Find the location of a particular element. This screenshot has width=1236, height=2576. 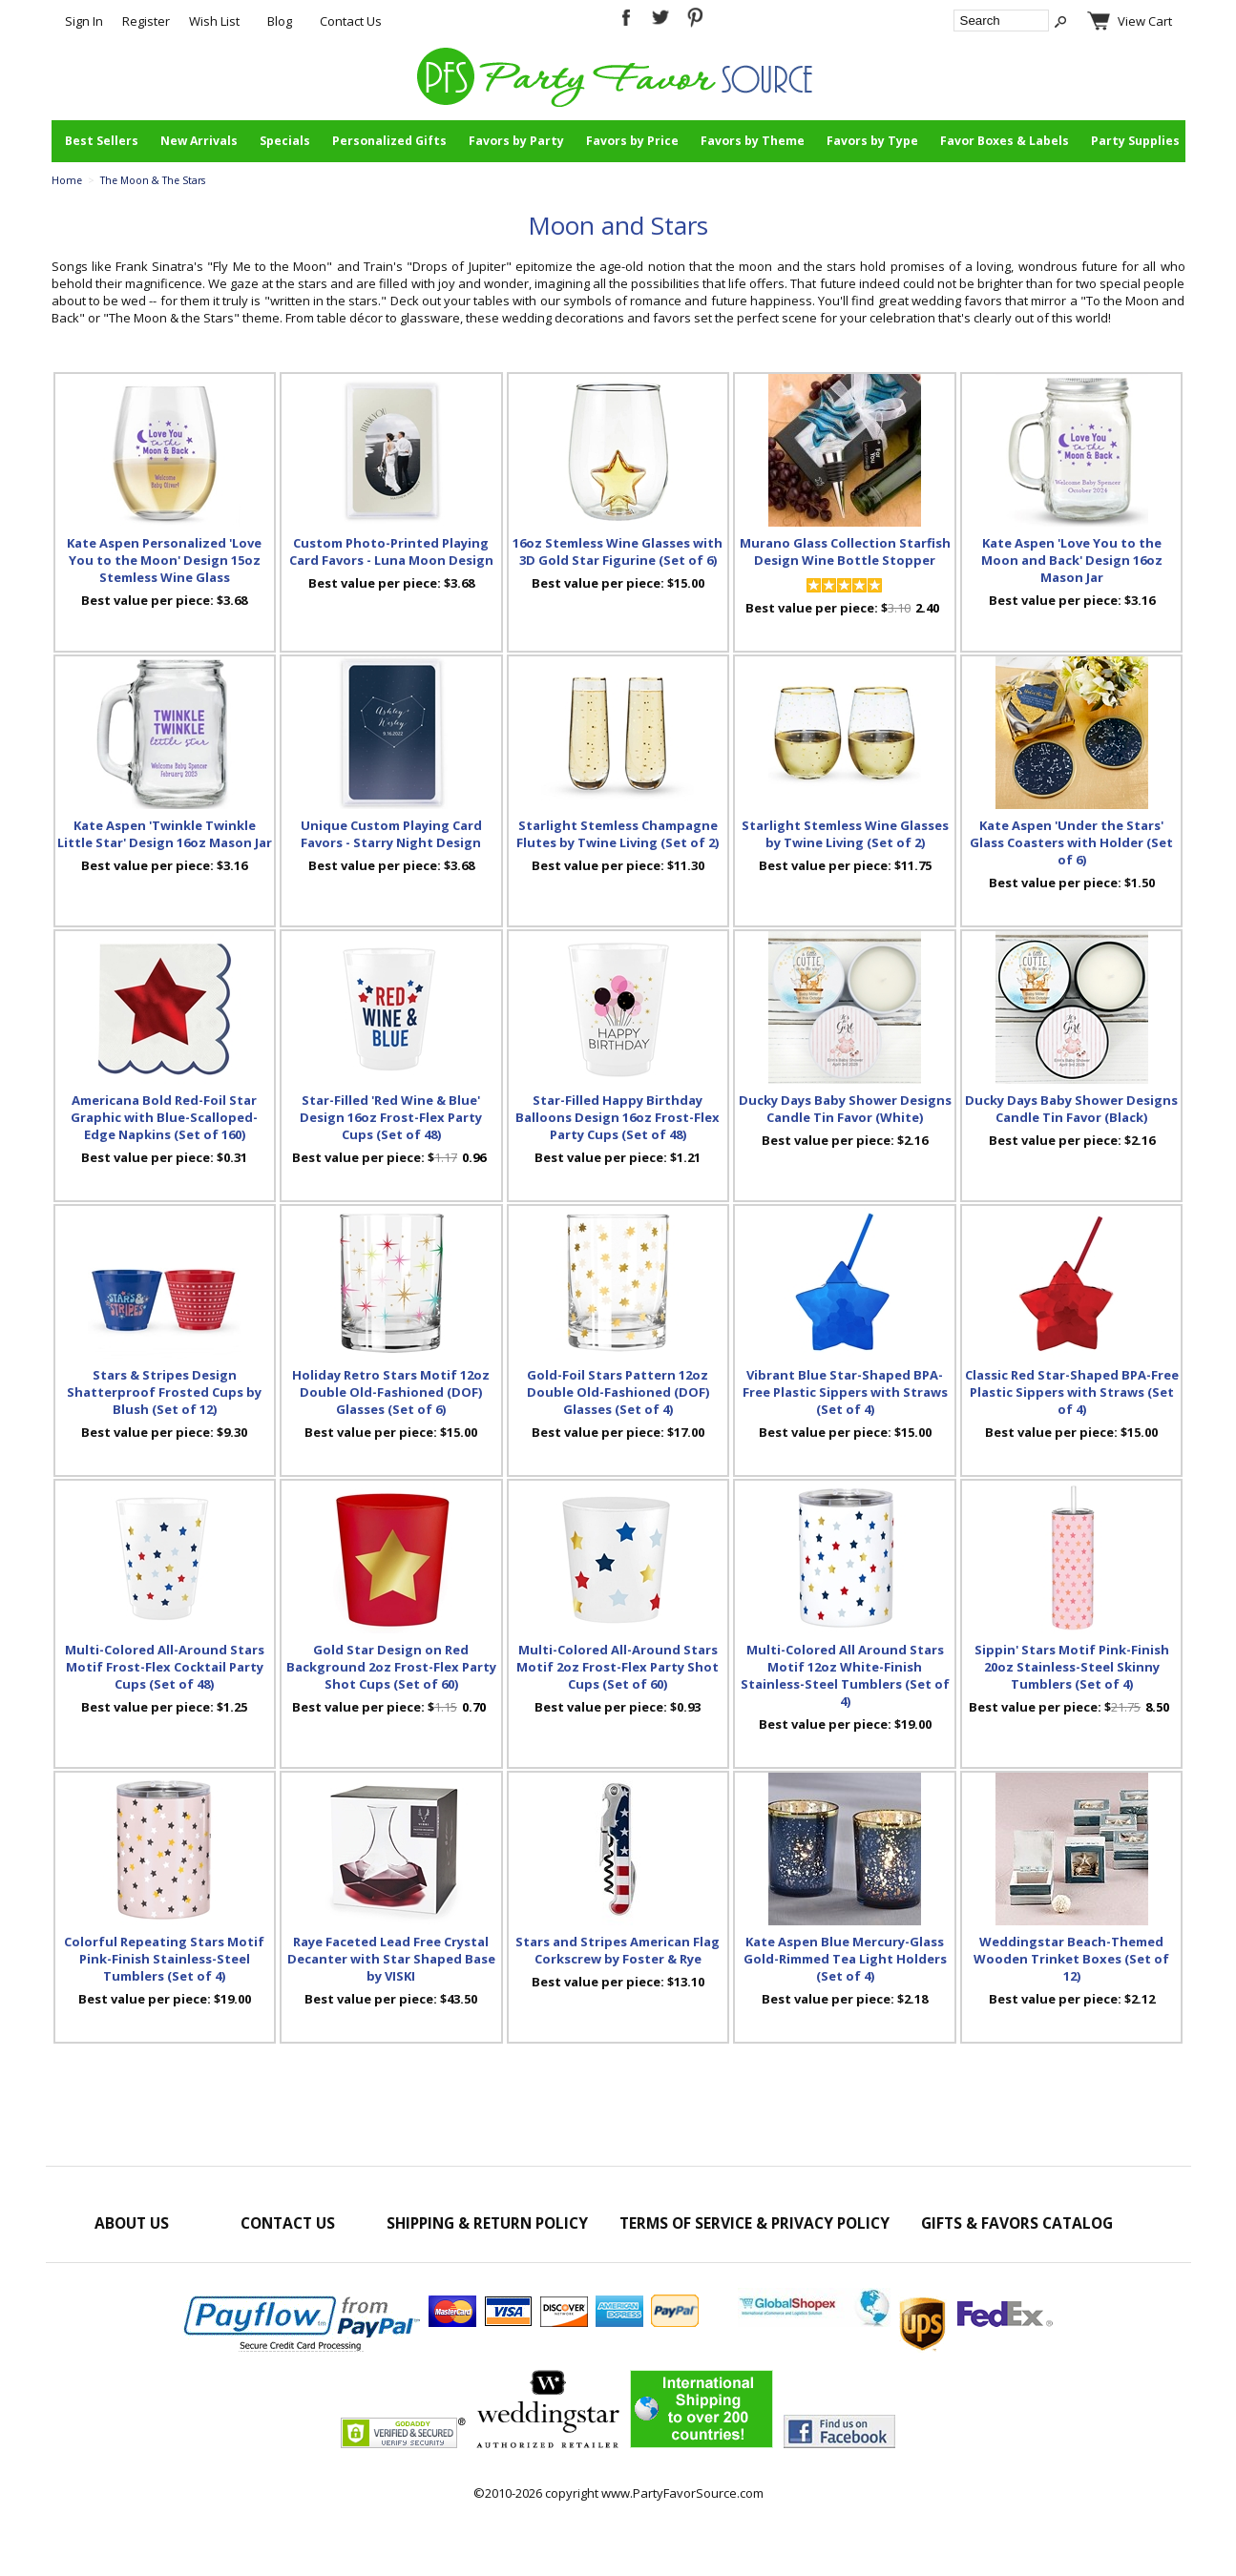

Star-Filled 'Red Wine & Blue' Design 16oz Frost-Flex Party Cups (Set of 48) is located at coordinates (391, 1117).